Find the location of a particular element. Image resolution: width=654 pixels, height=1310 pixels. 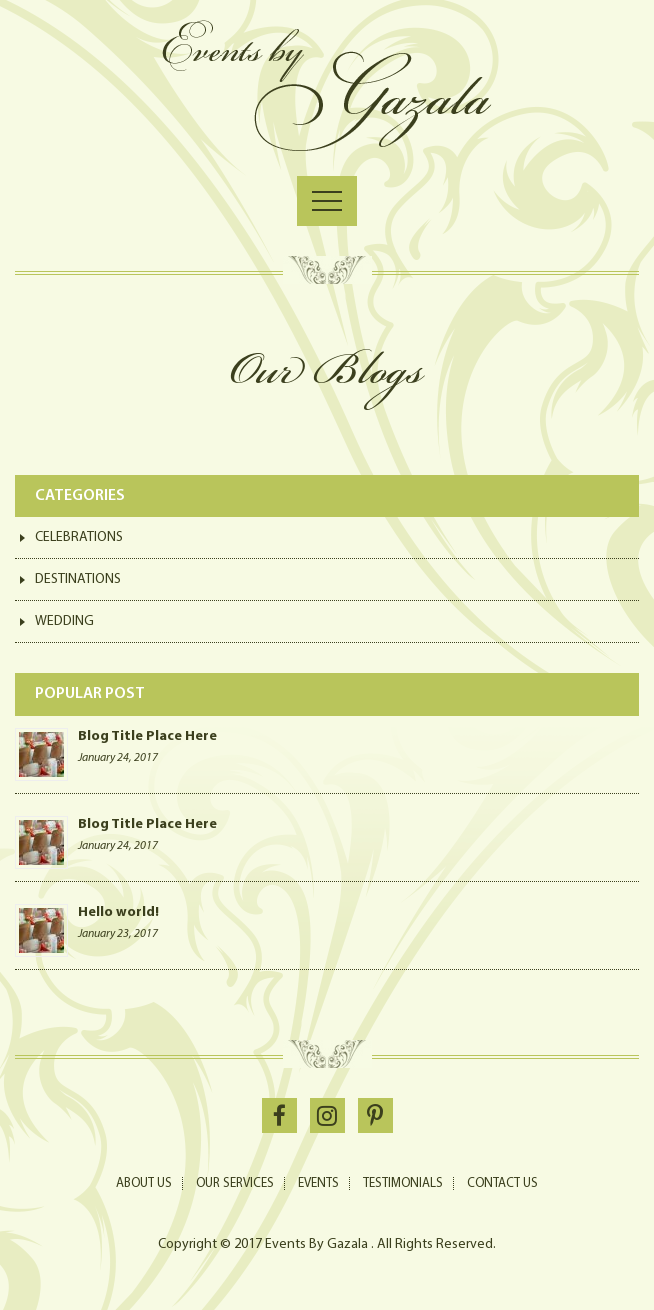

Contact Us is located at coordinates (502, 1183).